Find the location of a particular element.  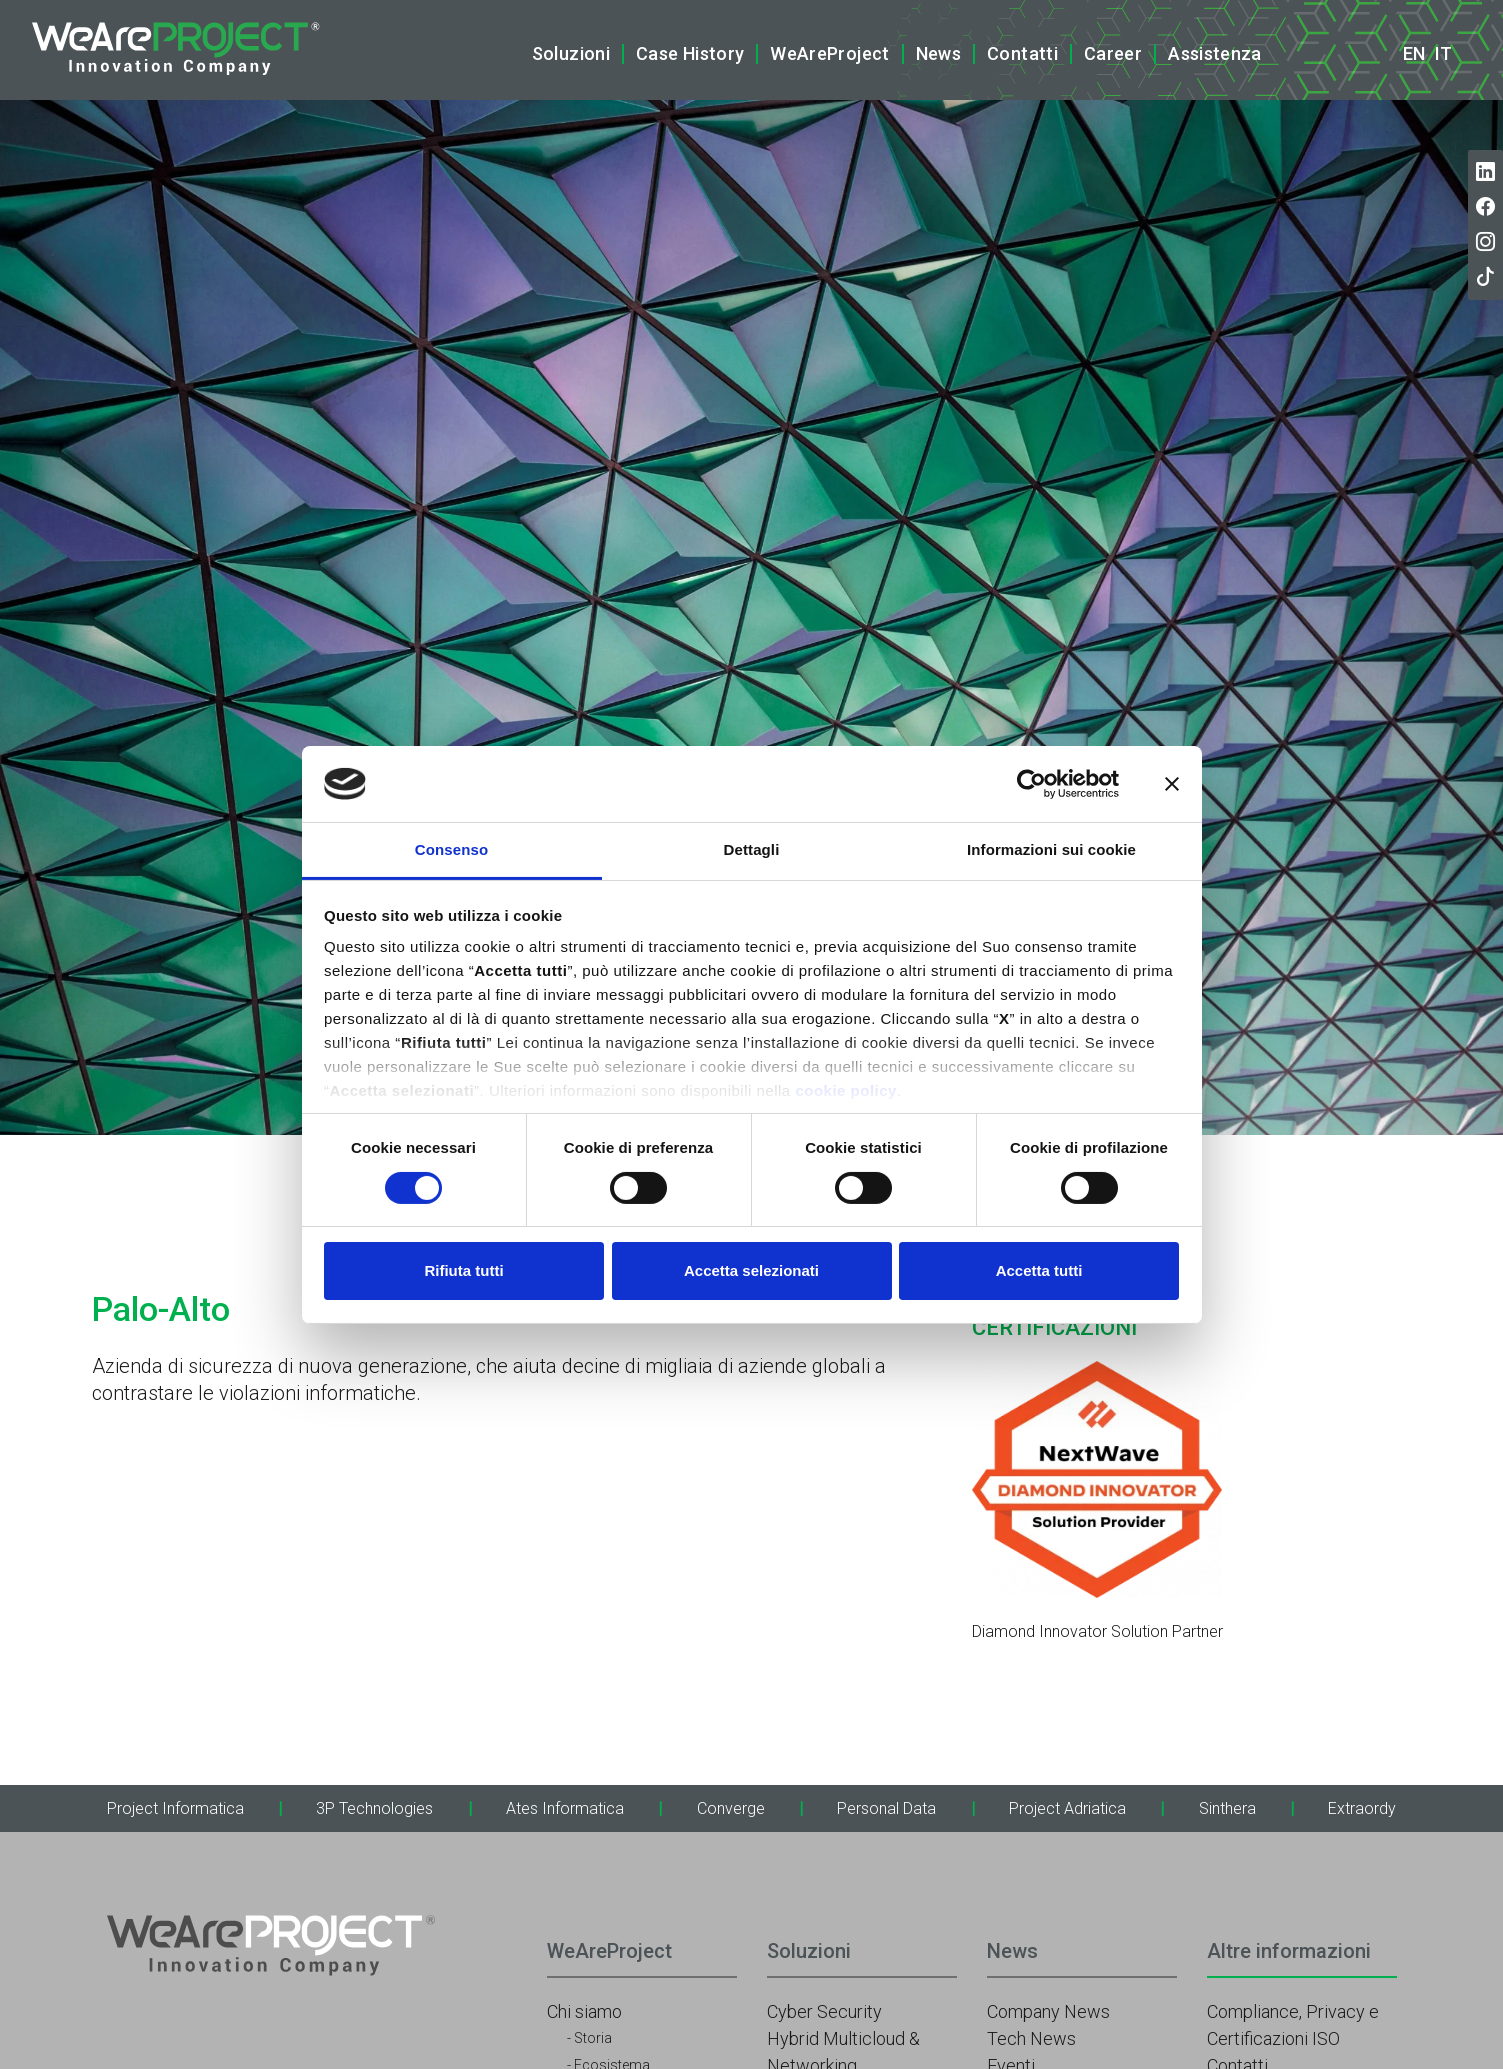

Assistenza is located at coordinates (1215, 53).